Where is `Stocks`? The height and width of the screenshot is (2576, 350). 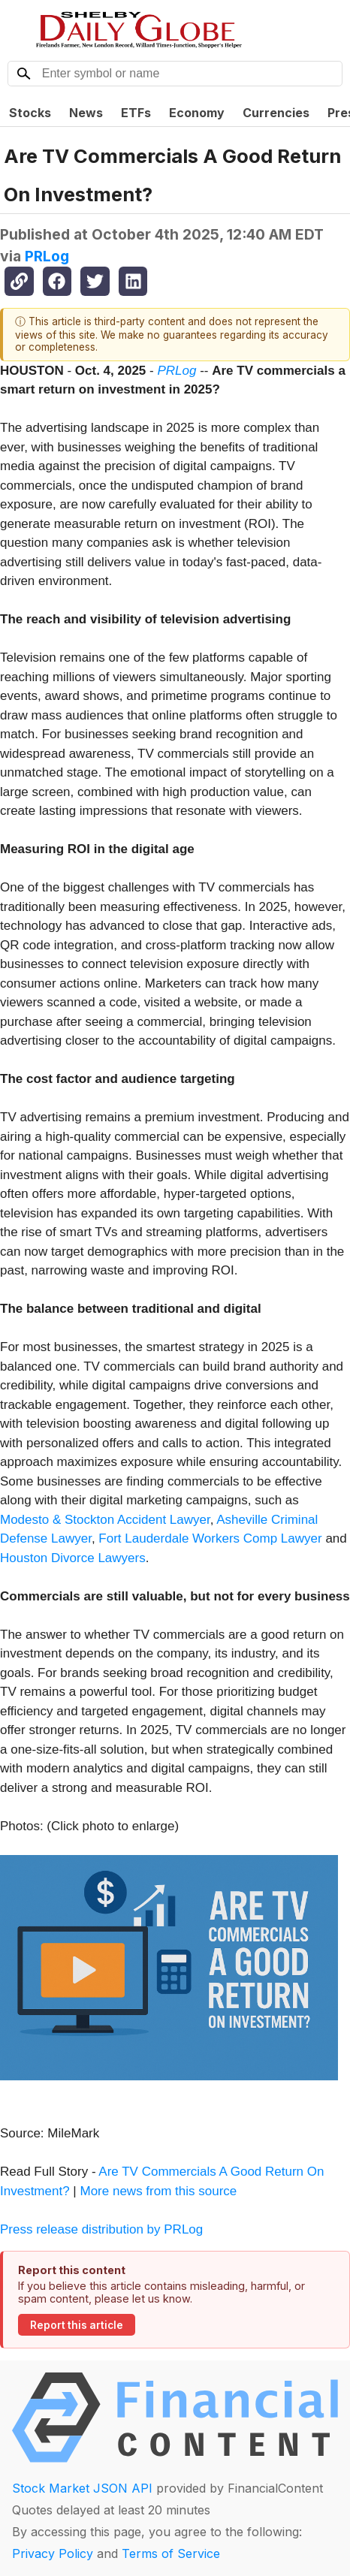 Stocks is located at coordinates (30, 112).